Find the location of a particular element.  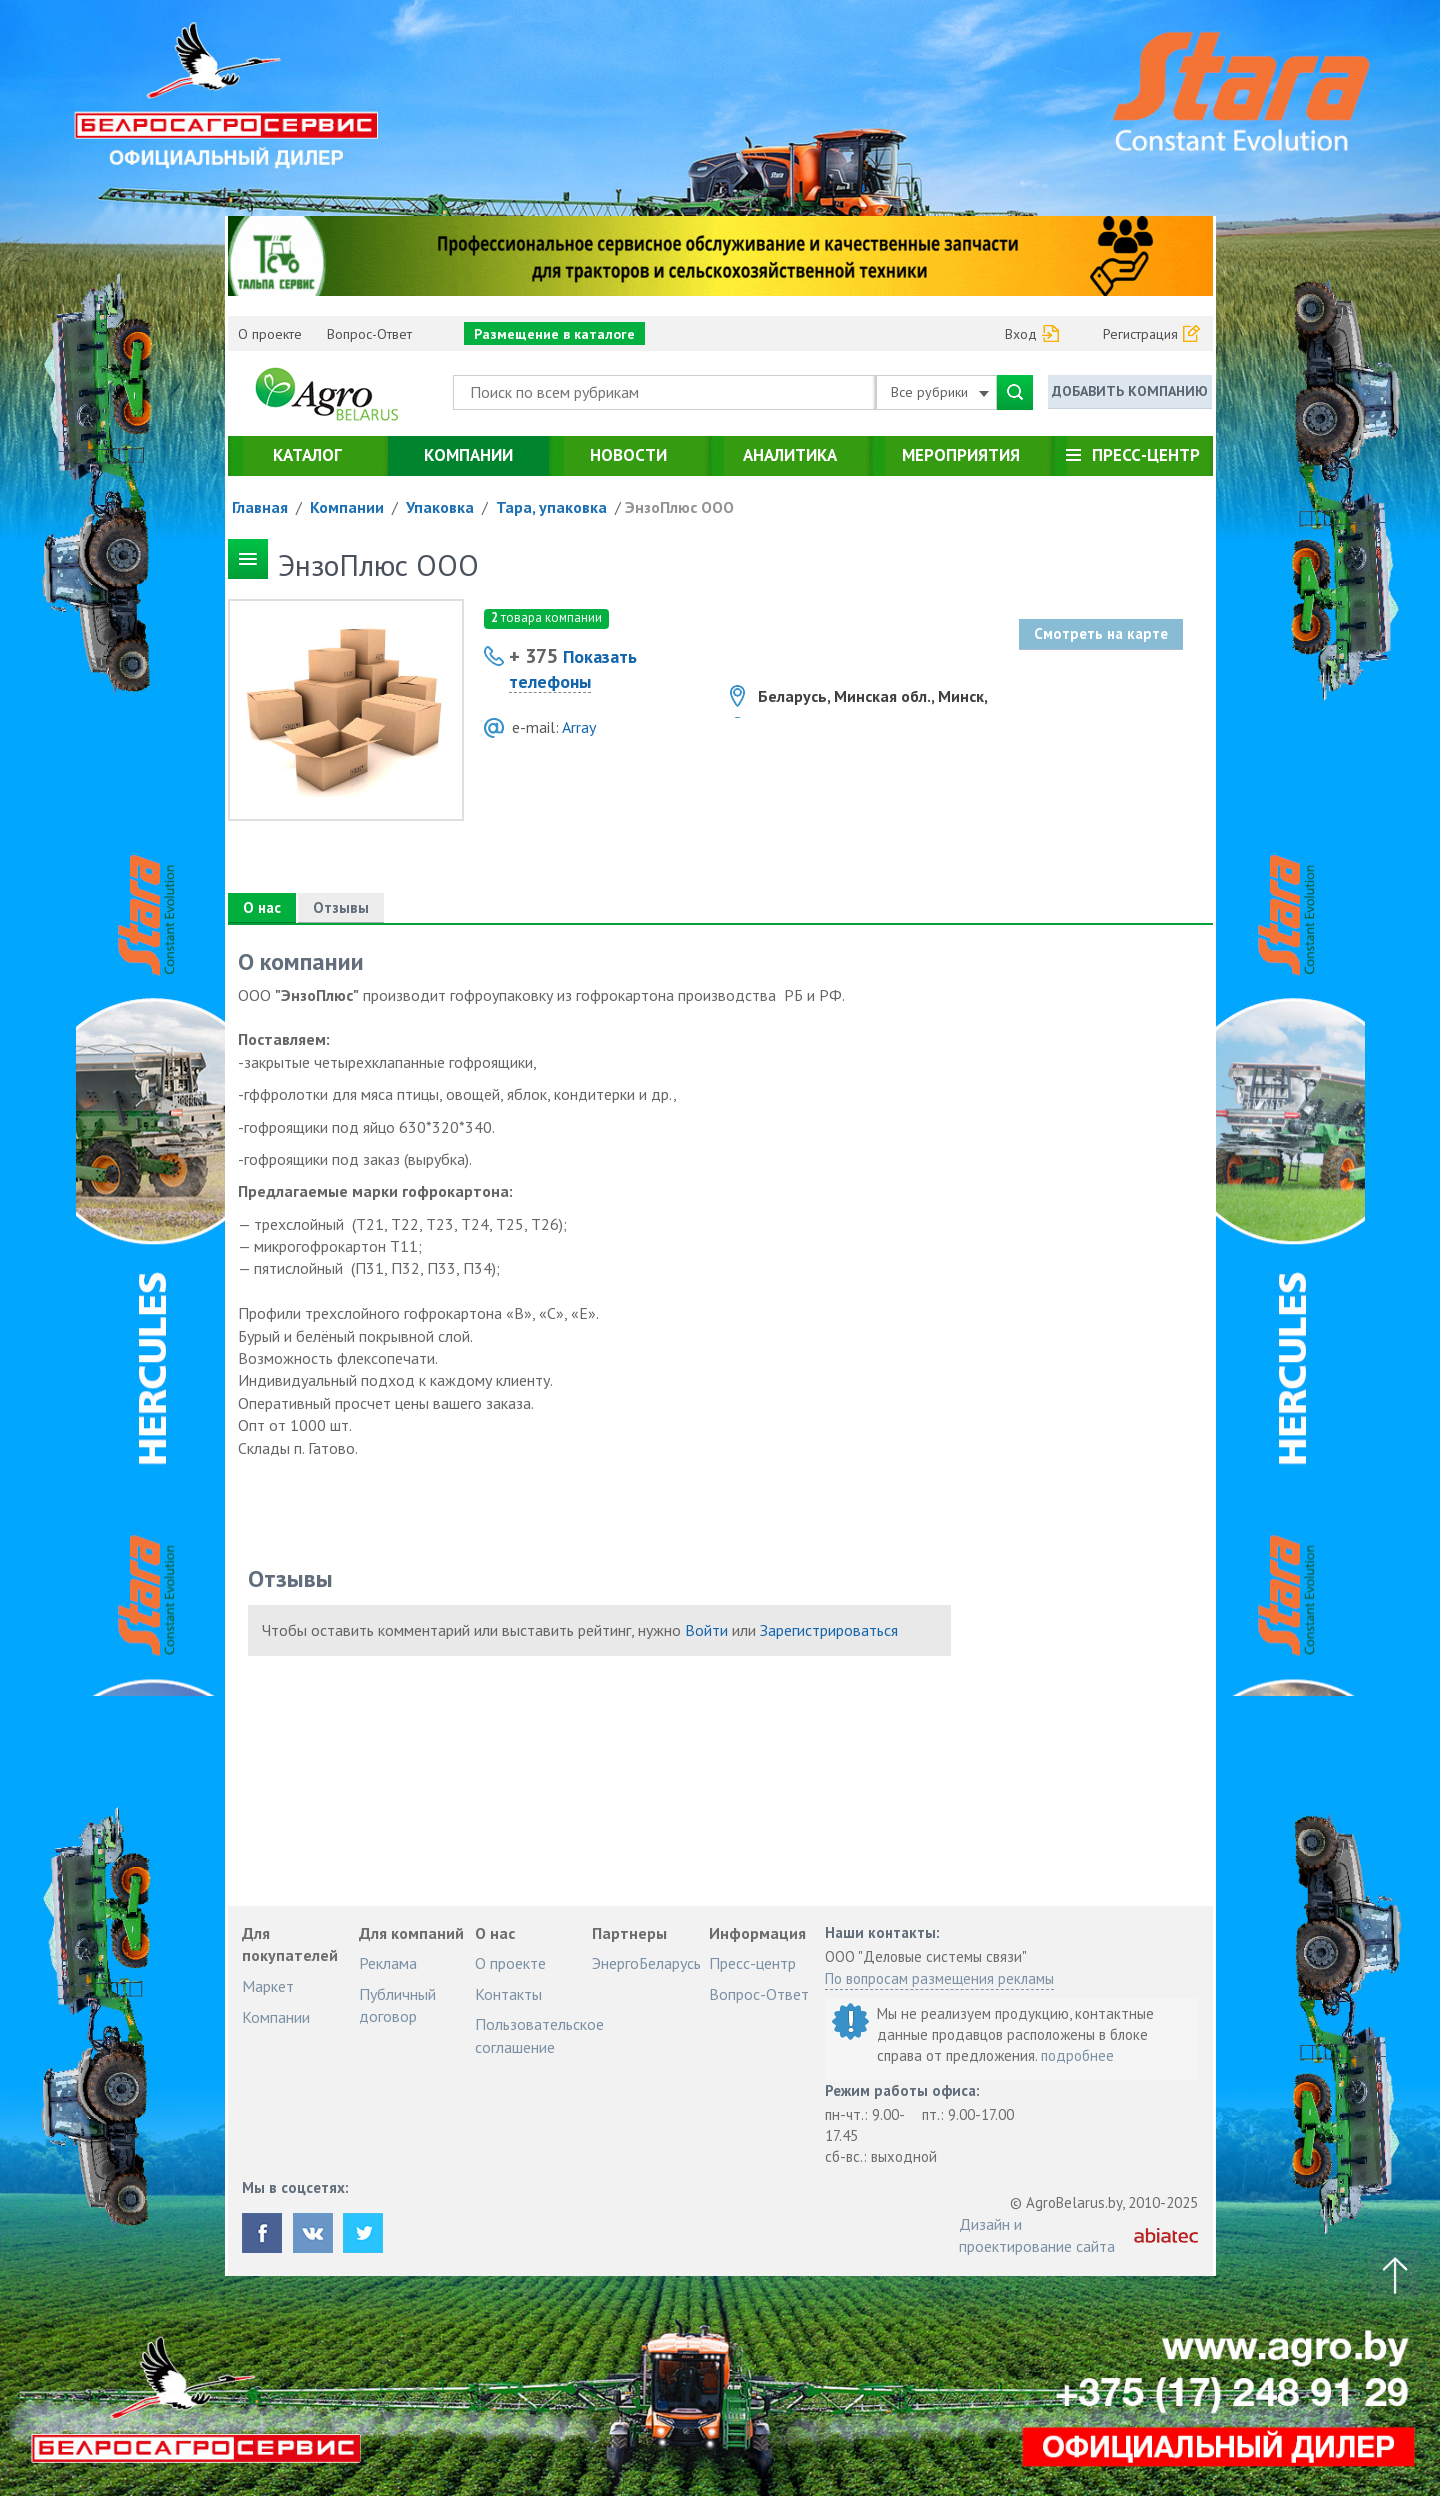

Пользовательское соглашение is located at coordinates (539, 2035).